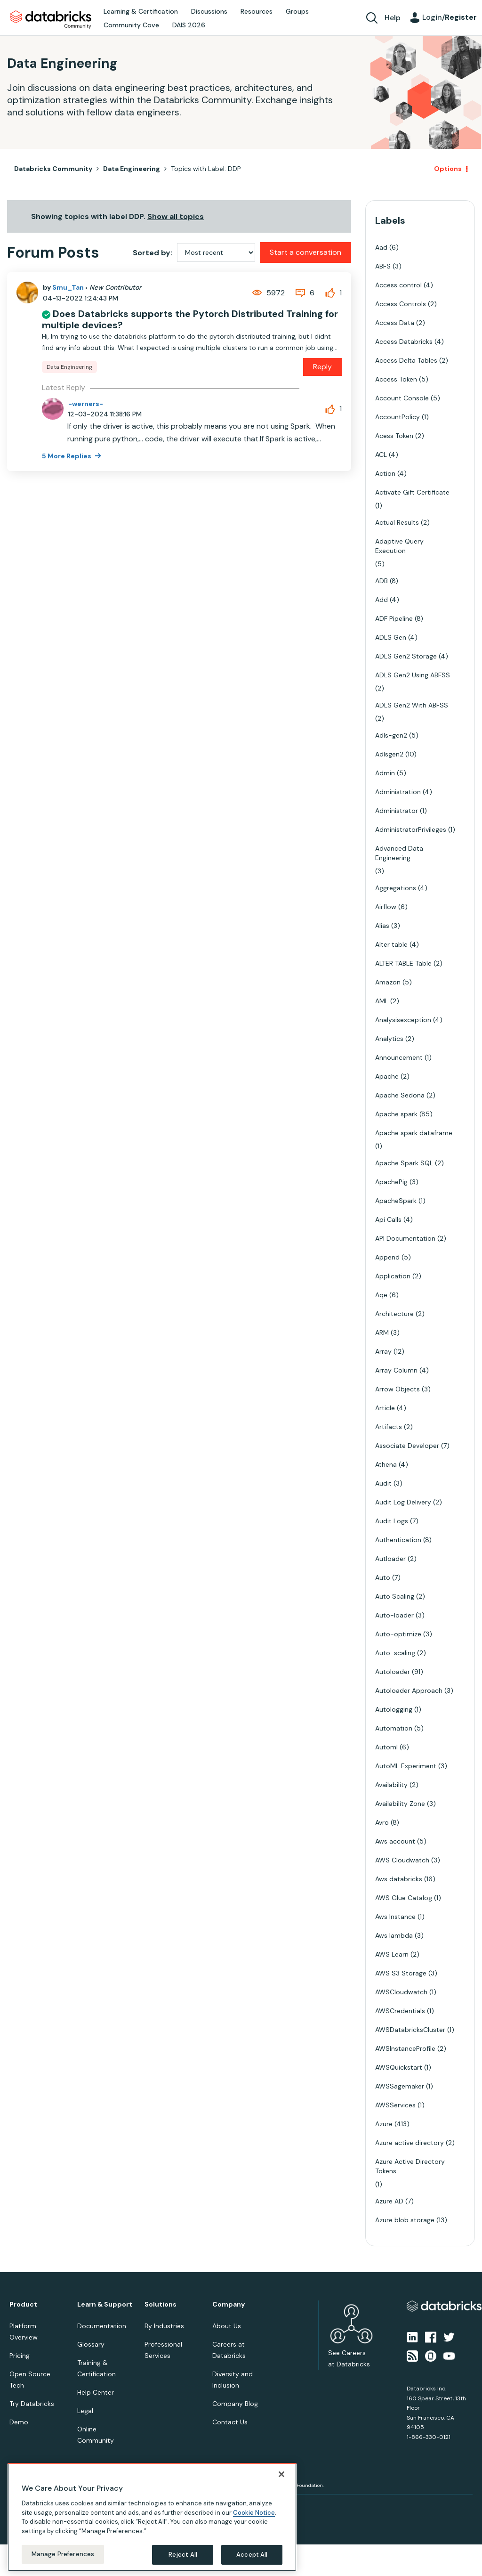 The height and width of the screenshot is (2576, 482). What do you see at coordinates (390, 637) in the screenshot?
I see `ADLS Gen [Filter Topics with Label: ADLS Gen]` at bounding box center [390, 637].